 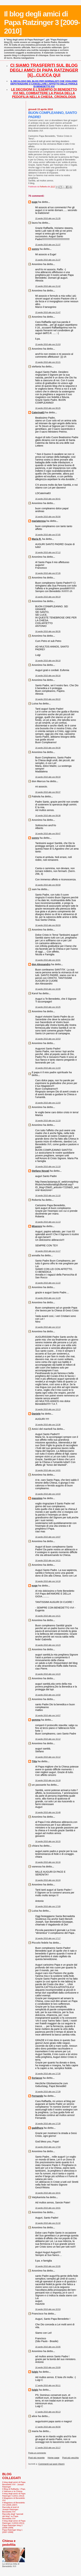 I want to click on 17 aprile 2010 alle ore 00:13, so click(x=47, y=2412).